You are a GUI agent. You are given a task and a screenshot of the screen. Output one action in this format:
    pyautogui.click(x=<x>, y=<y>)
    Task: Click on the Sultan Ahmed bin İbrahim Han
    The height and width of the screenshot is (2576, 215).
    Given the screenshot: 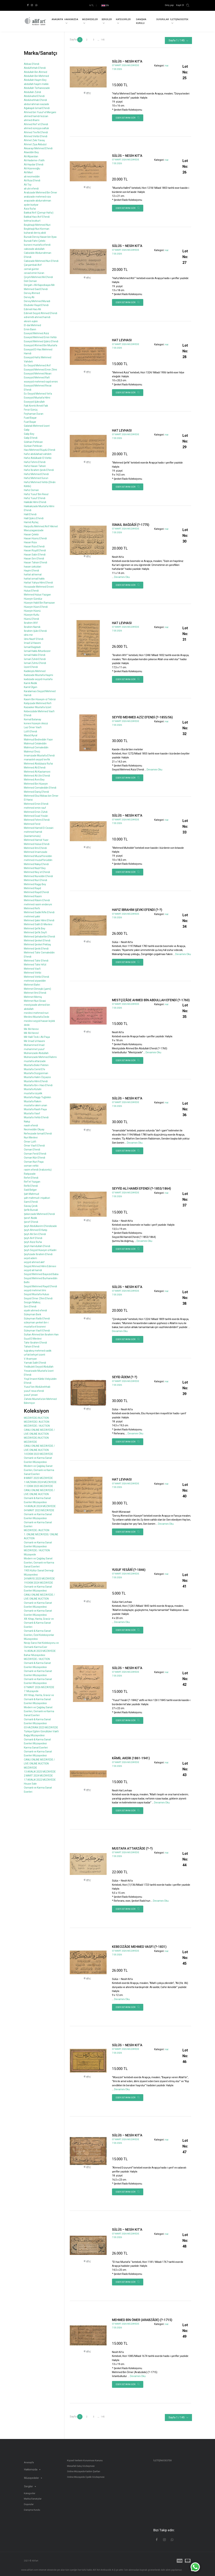 What is the action you would take?
    pyautogui.click(x=41, y=1334)
    